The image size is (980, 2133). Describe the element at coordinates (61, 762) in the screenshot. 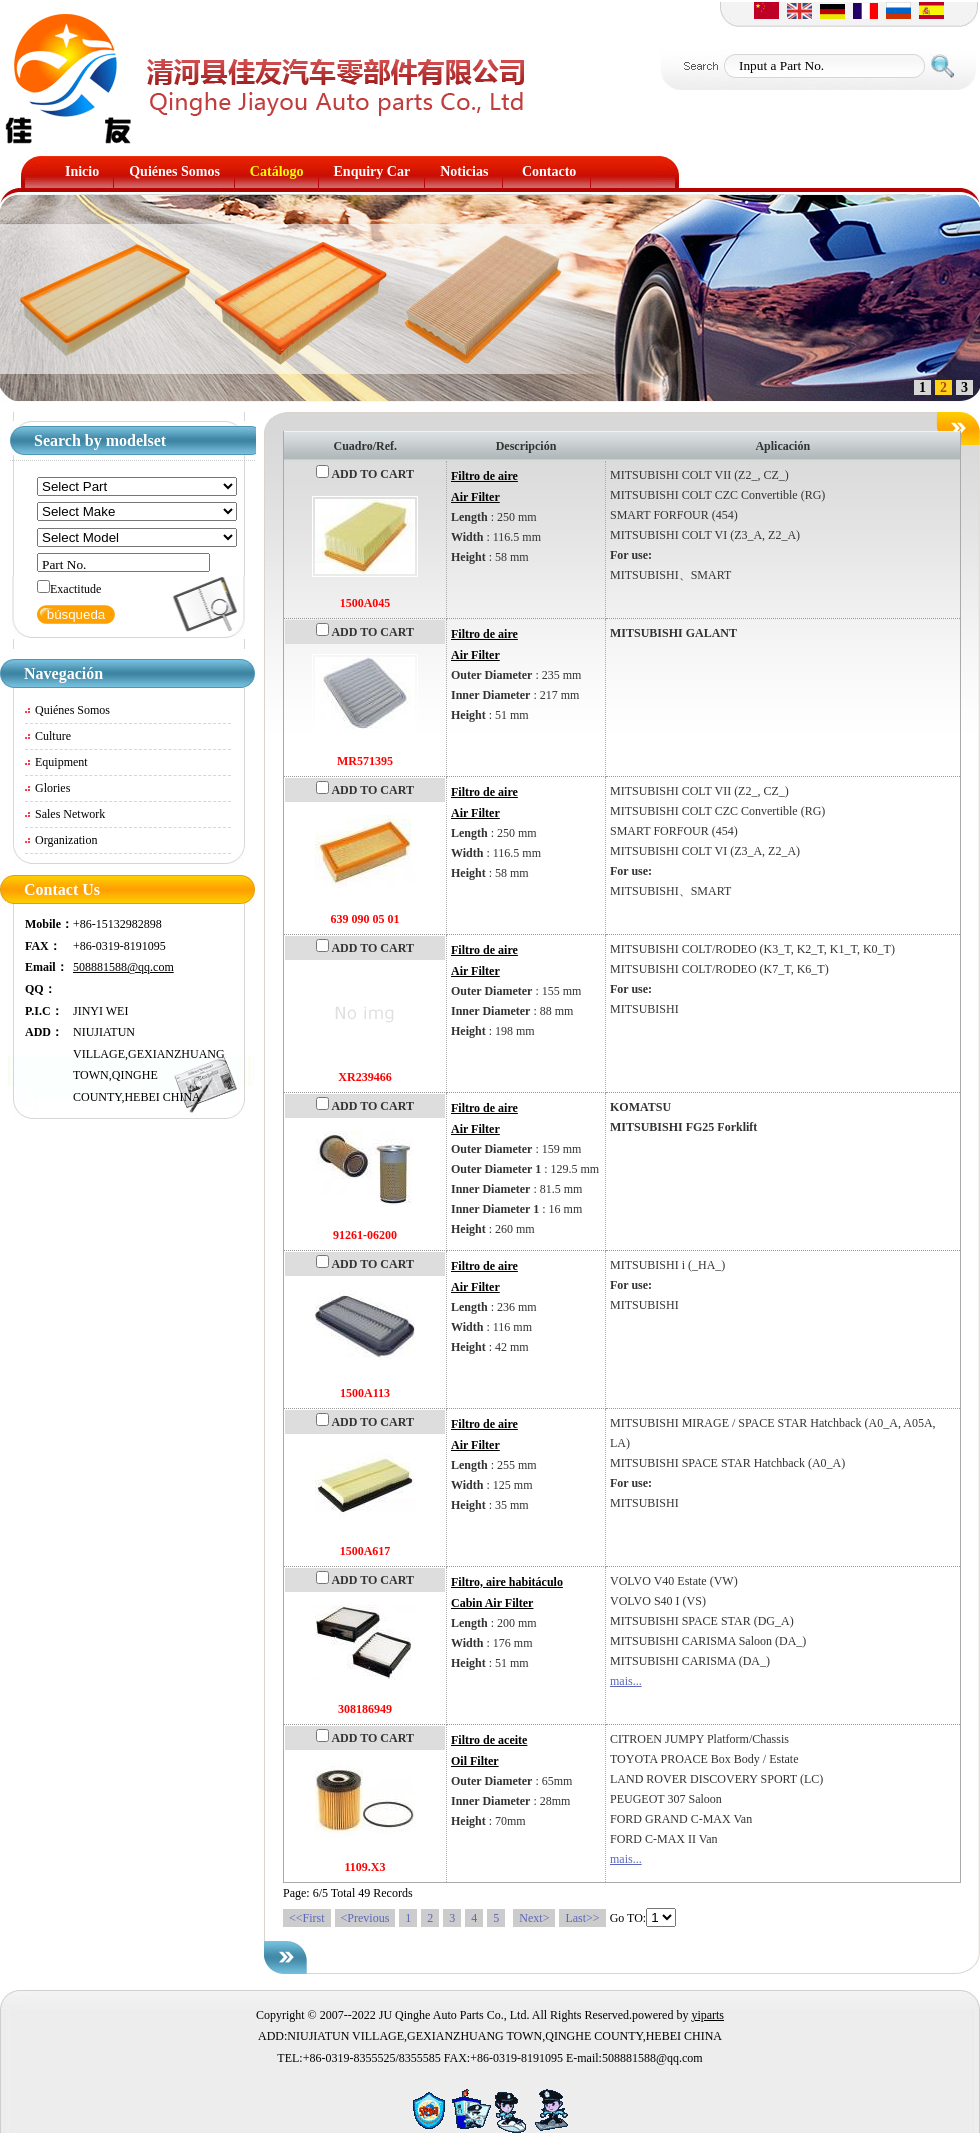

I see `Equipment` at that location.